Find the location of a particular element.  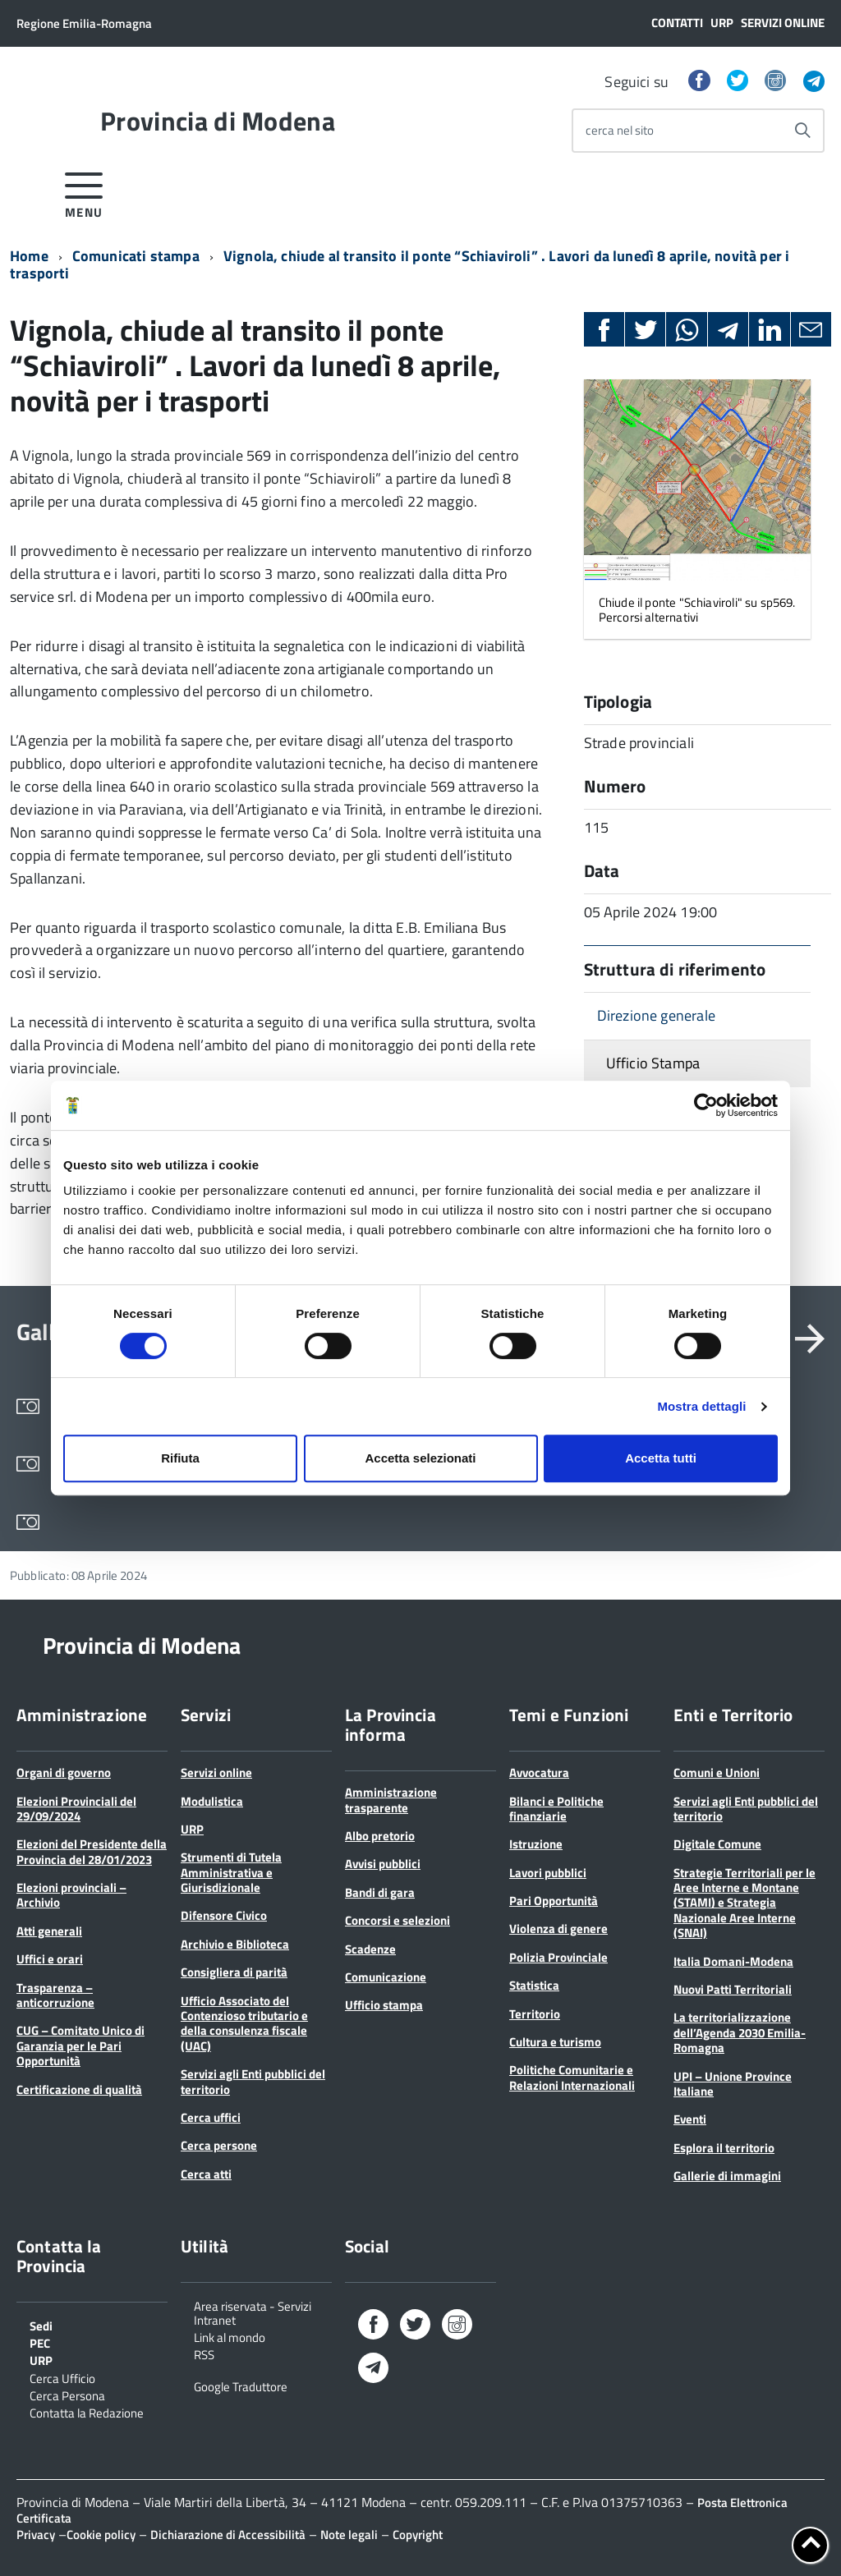

Trasparenza – anticorruzione is located at coordinates (55, 1995).